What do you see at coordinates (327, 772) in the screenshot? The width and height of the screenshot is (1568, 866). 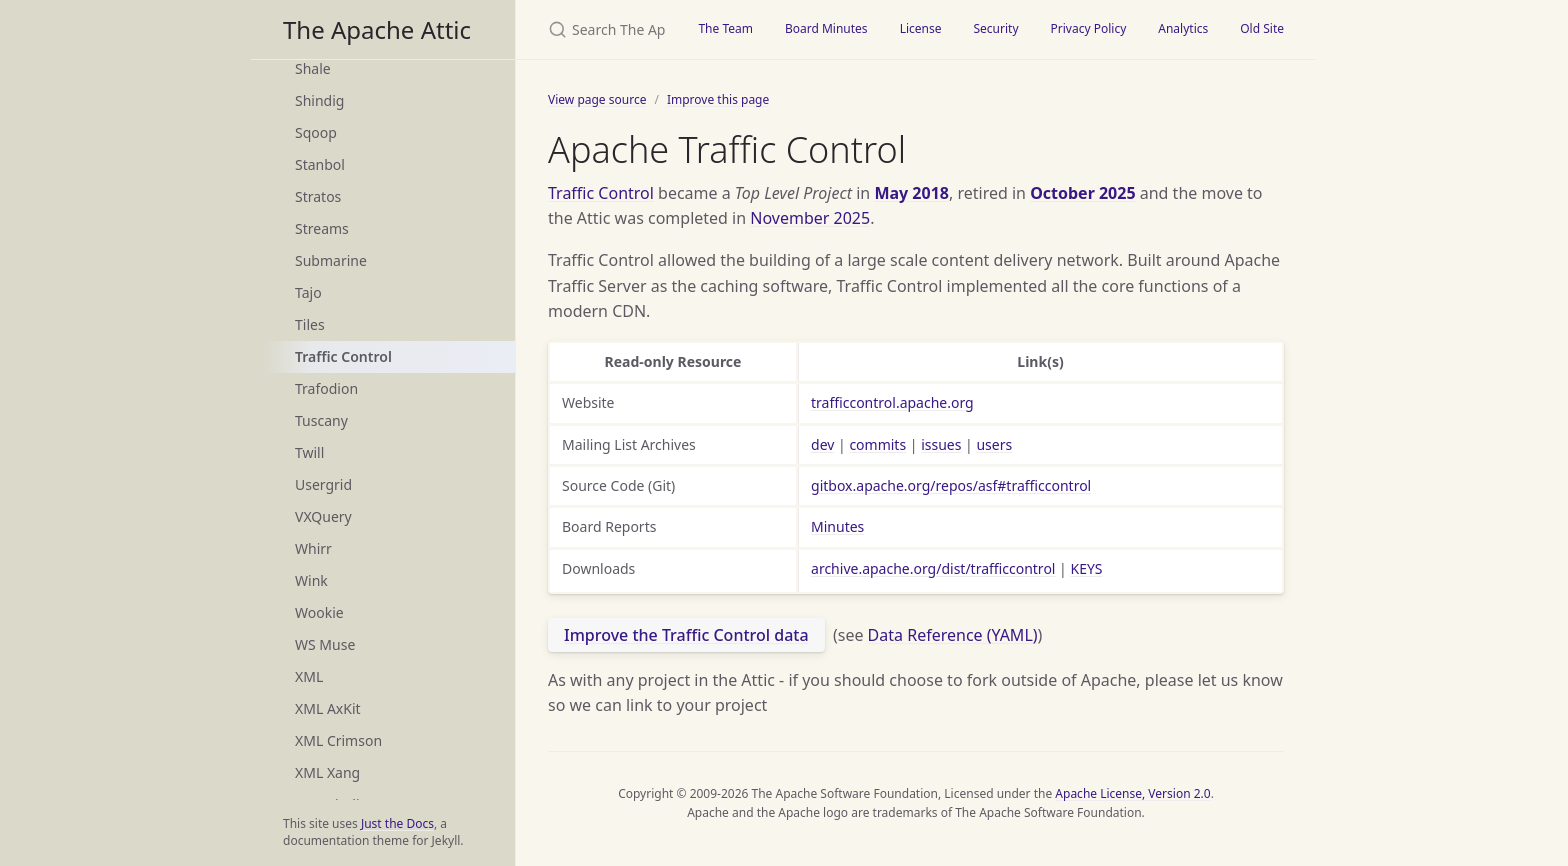 I see `XML Xang` at bounding box center [327, 772].